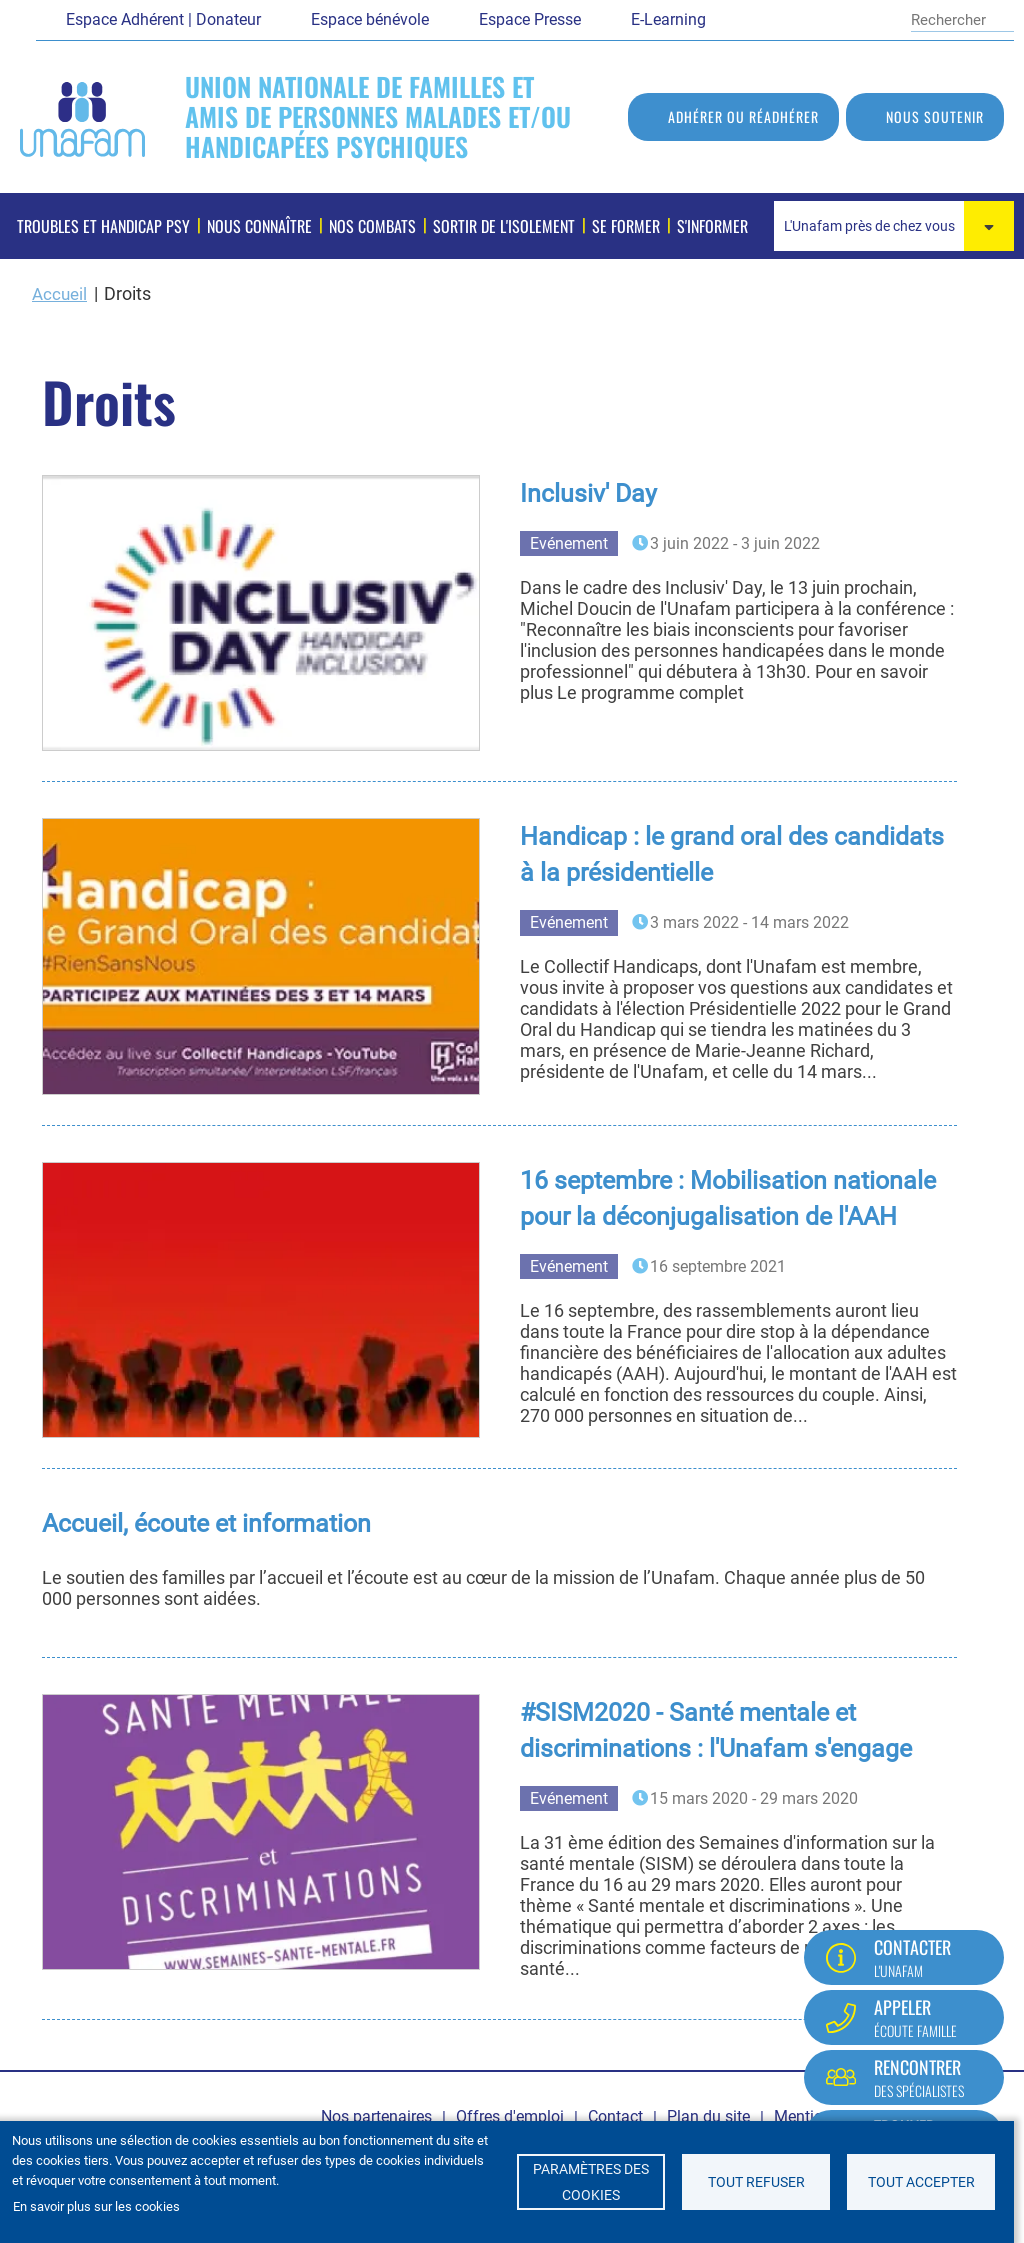  Describe the element at coordinates (372, 226) in the screenshot. I see `Nos combats [menuitem]` at that location.